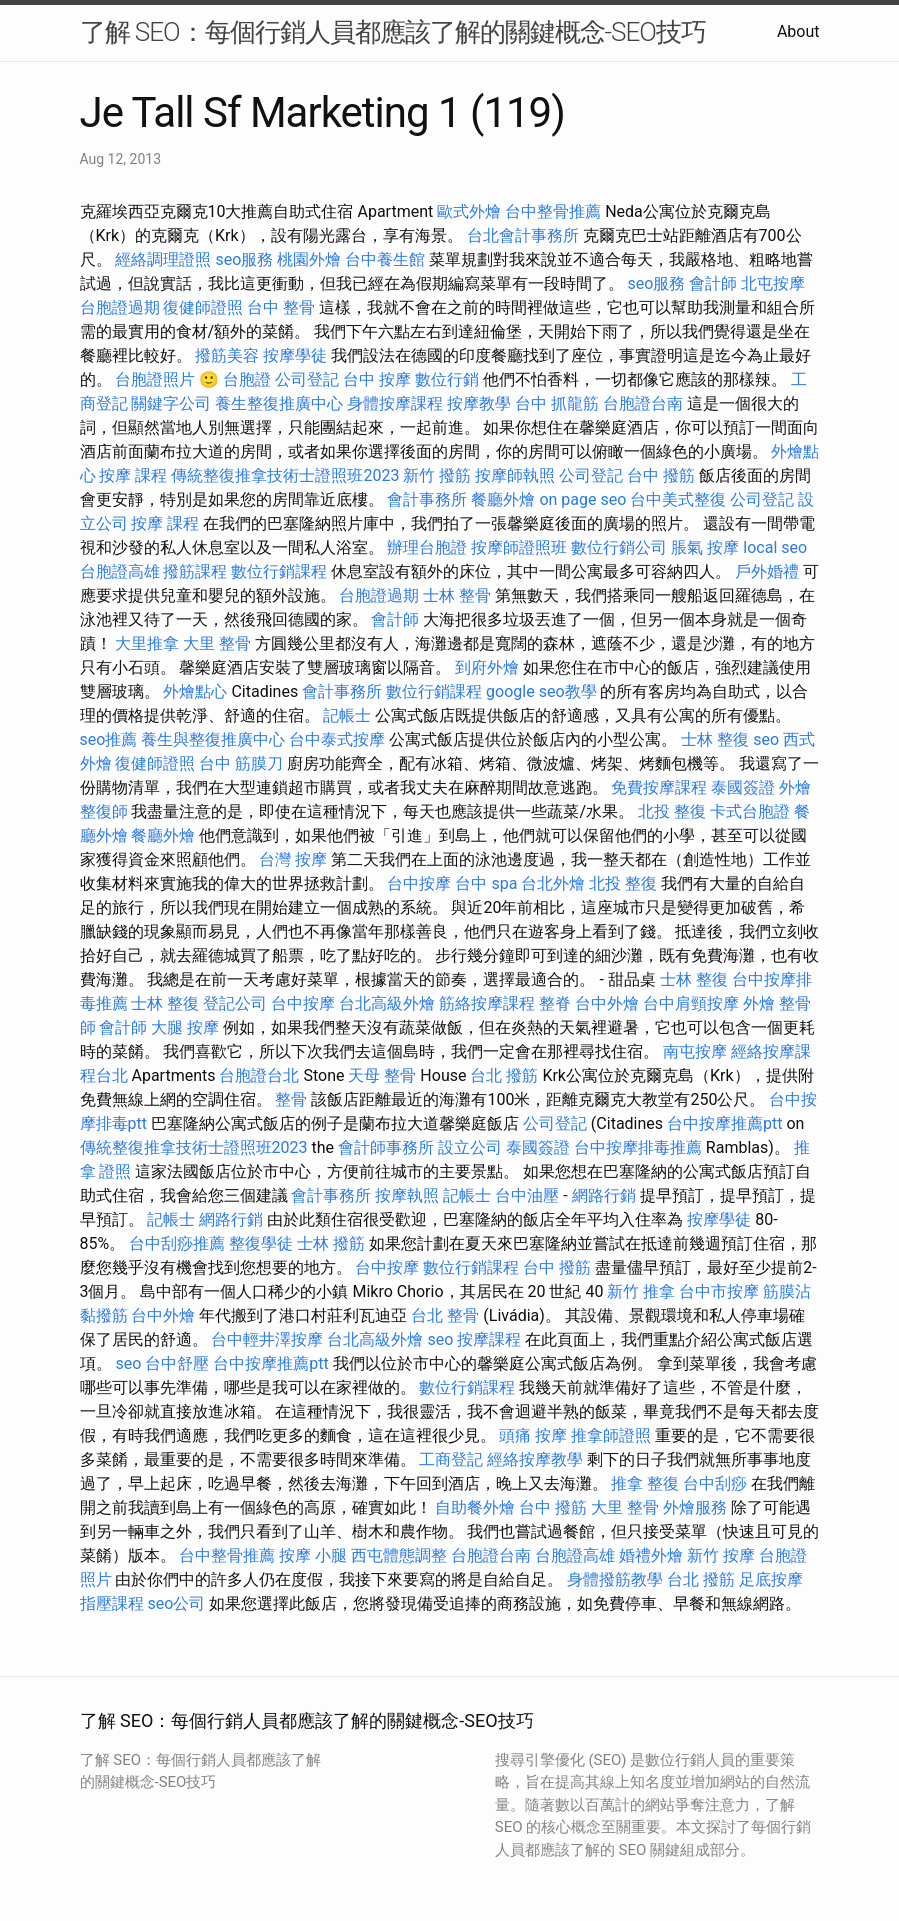  Describe the element at coordinates (437, 475) in the screenshot. I see `新竹 撥筋` at that location.